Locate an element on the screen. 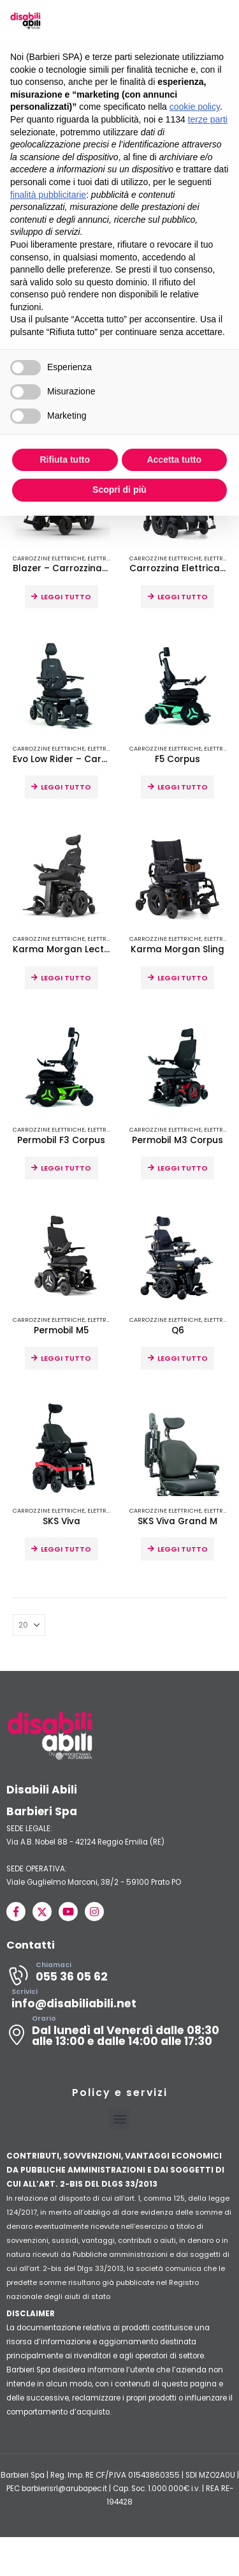 The image size is (239, 2576). Scopri di più [button] is located at coordinates (119, 489).